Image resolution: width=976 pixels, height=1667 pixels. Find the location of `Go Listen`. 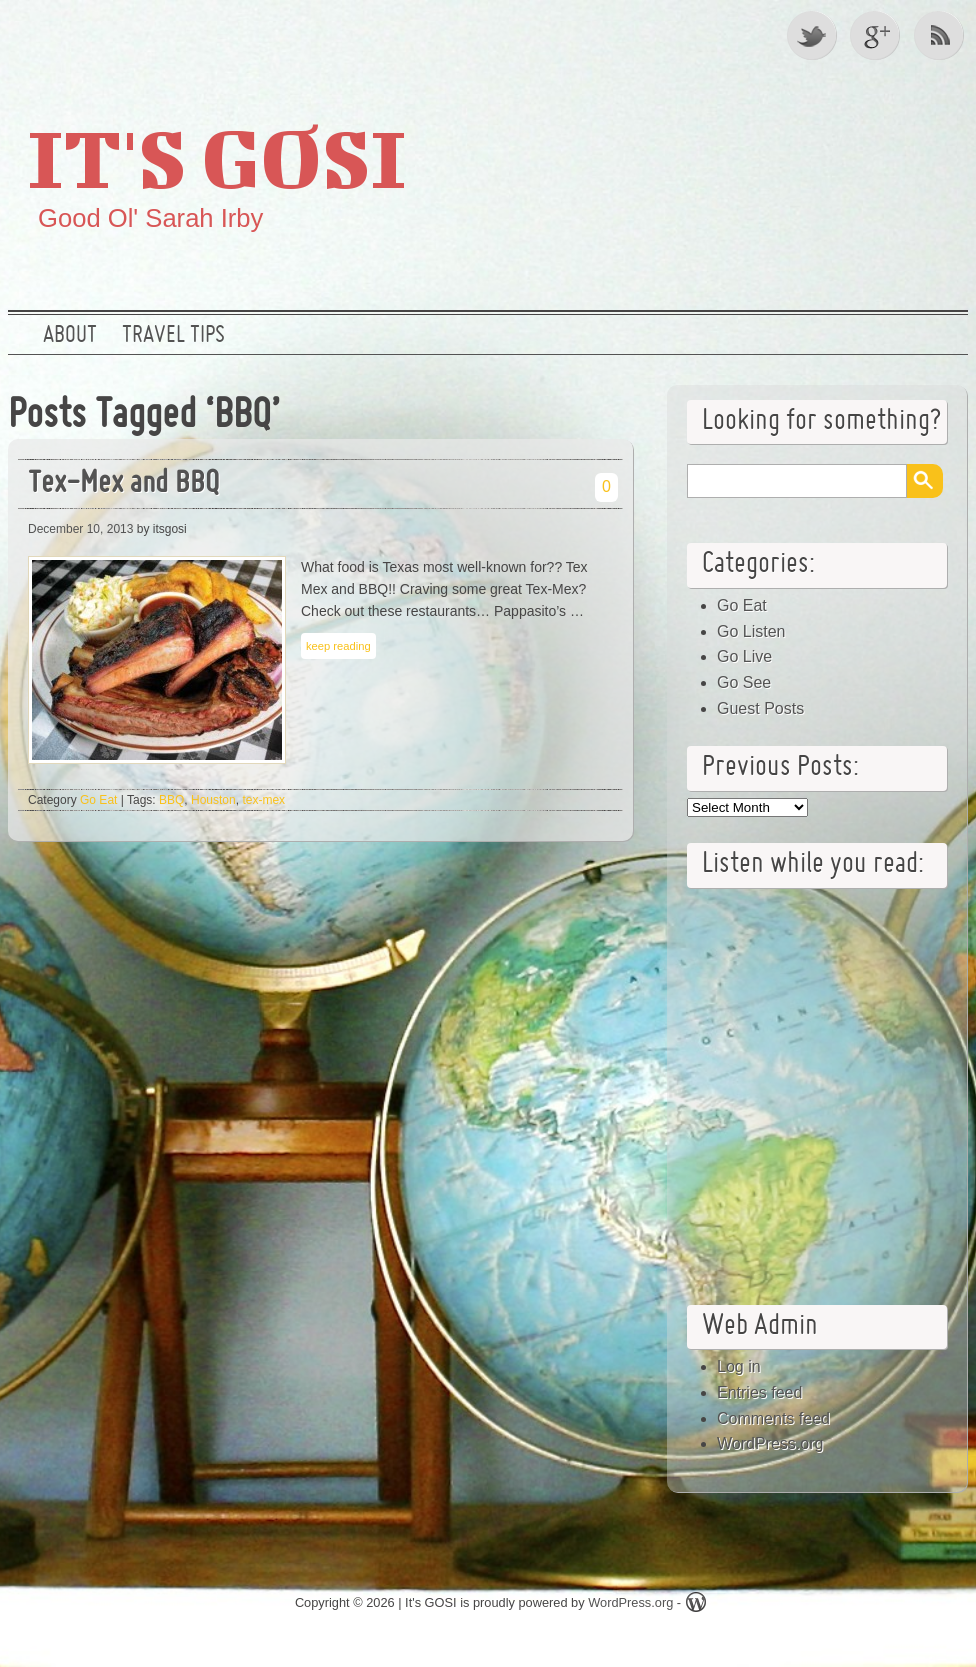

Go Listen is located at coordinates (751, 631).